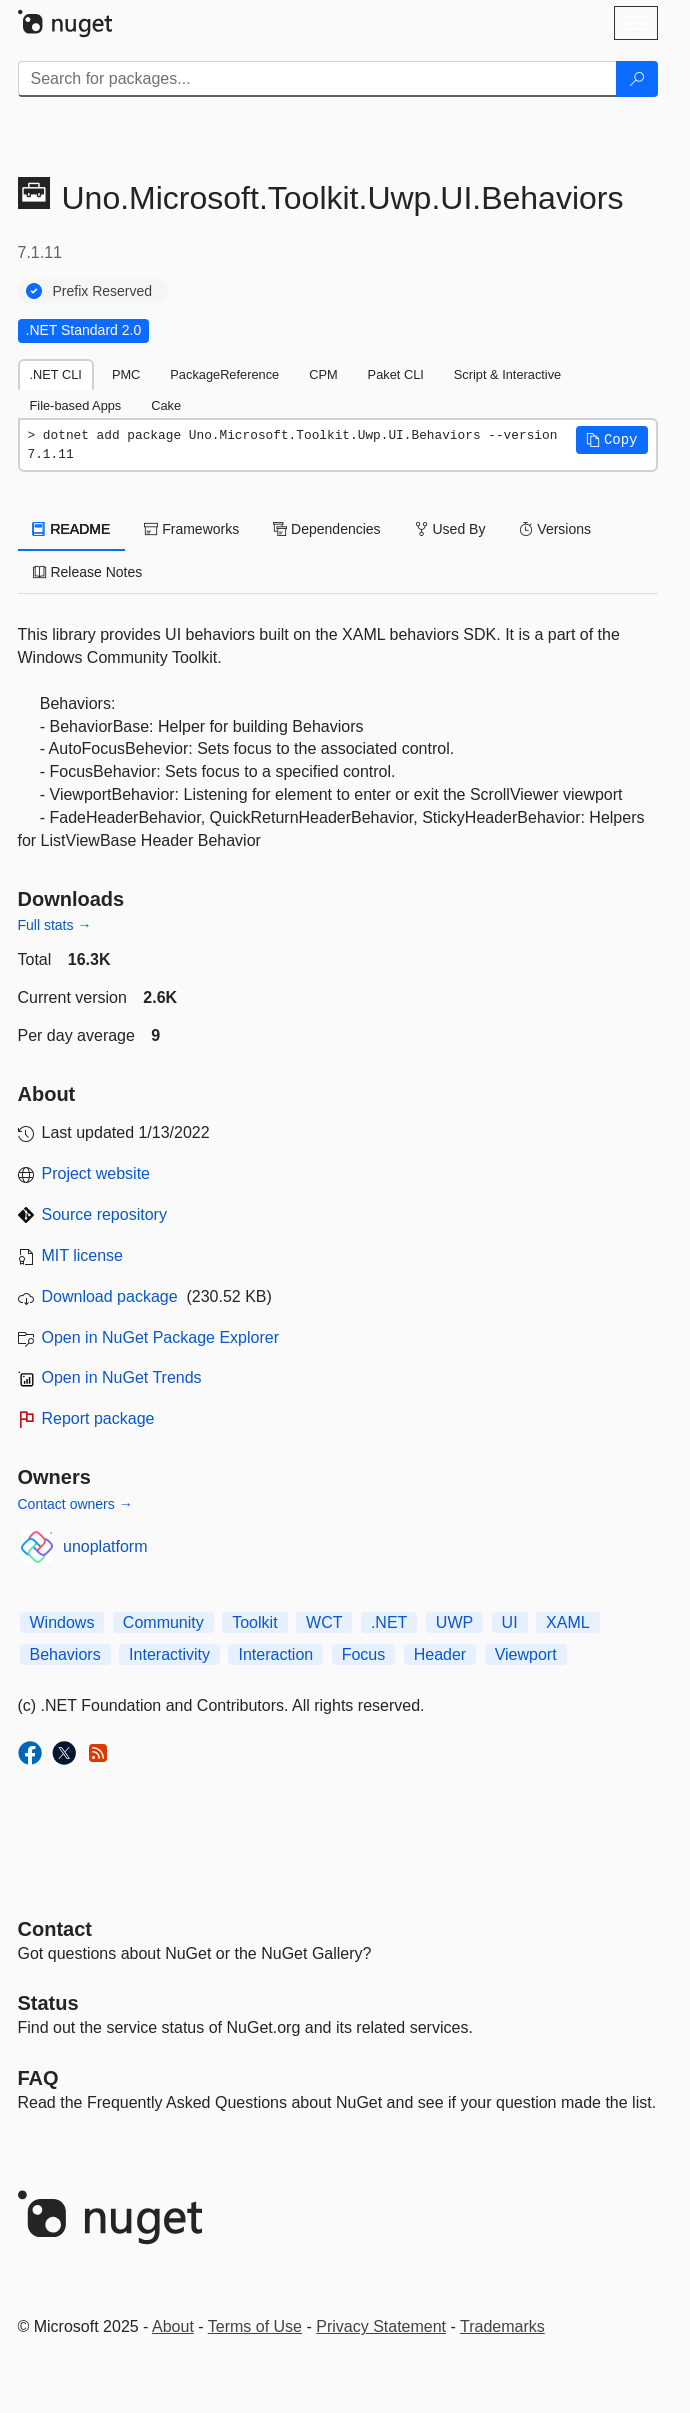  Describe the element at coordinates (160, 1337) in the screenshot. I see `Open in NuGet Package Explorer [open in NuGet Package Explorer]` at that location.